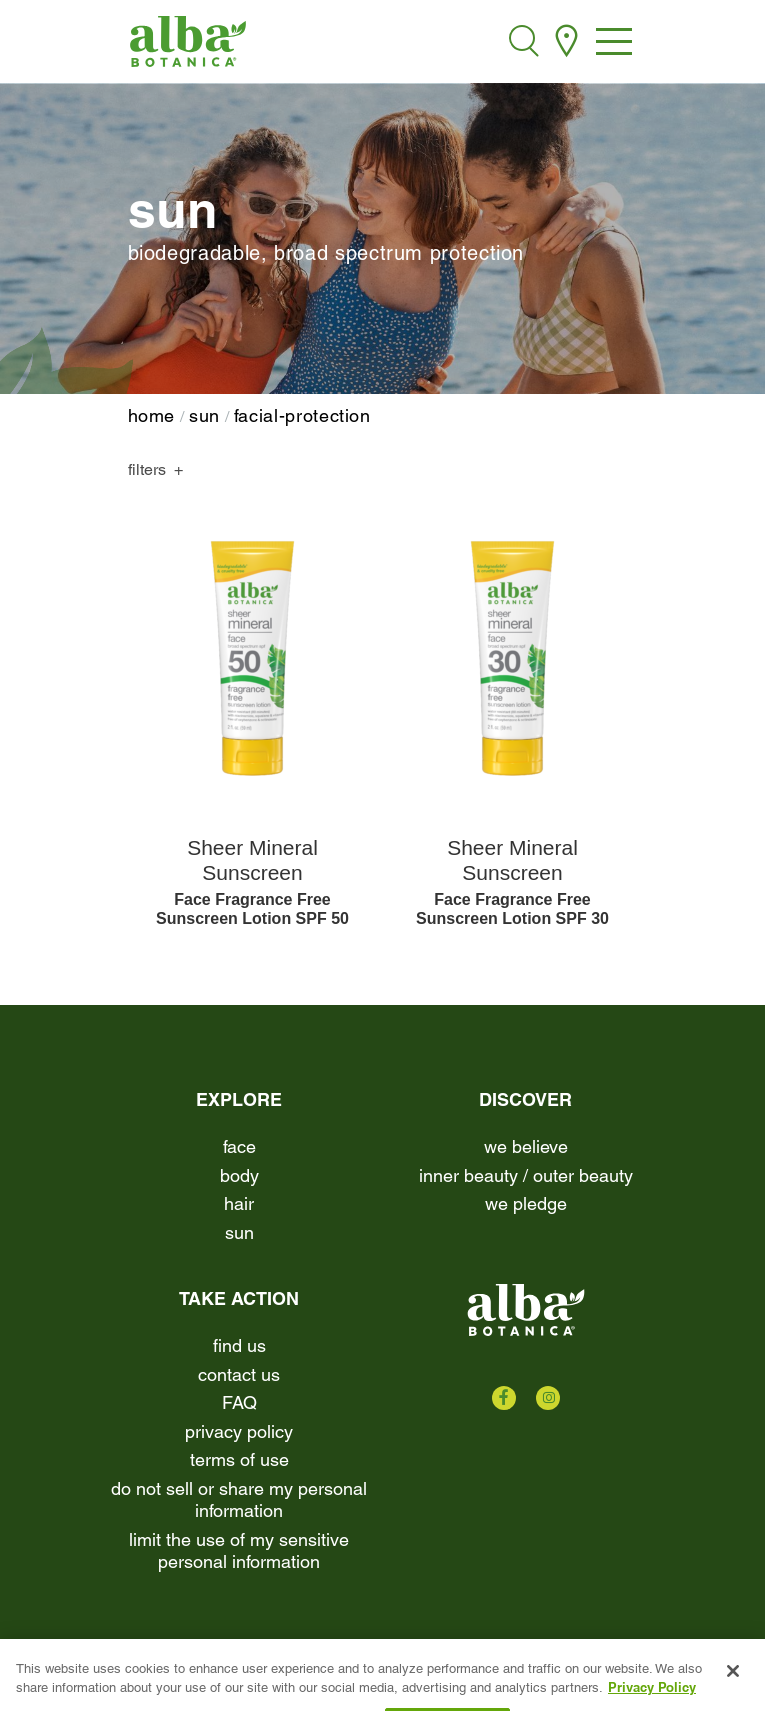  What do you see at coordinates (526, 1175) in the screenshot?
I see `Inner beauty / Outer beauty` at bounding box center [526, 1175].